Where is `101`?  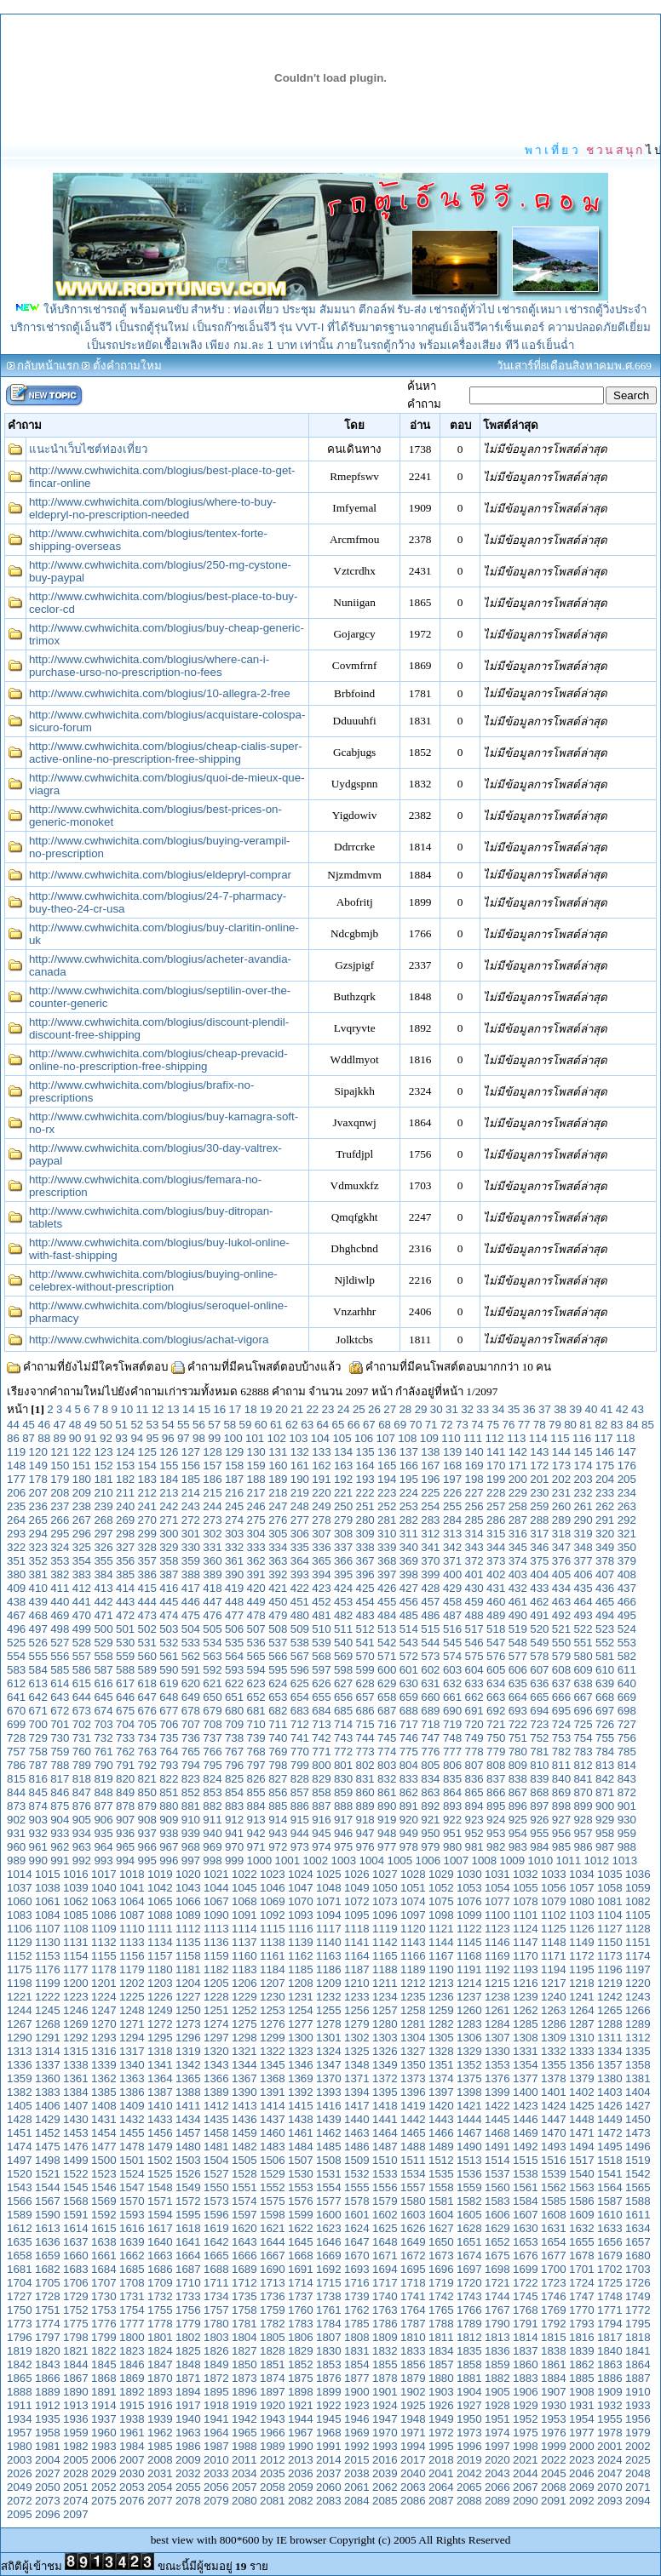
101 is located at coordinates (254, 1438).